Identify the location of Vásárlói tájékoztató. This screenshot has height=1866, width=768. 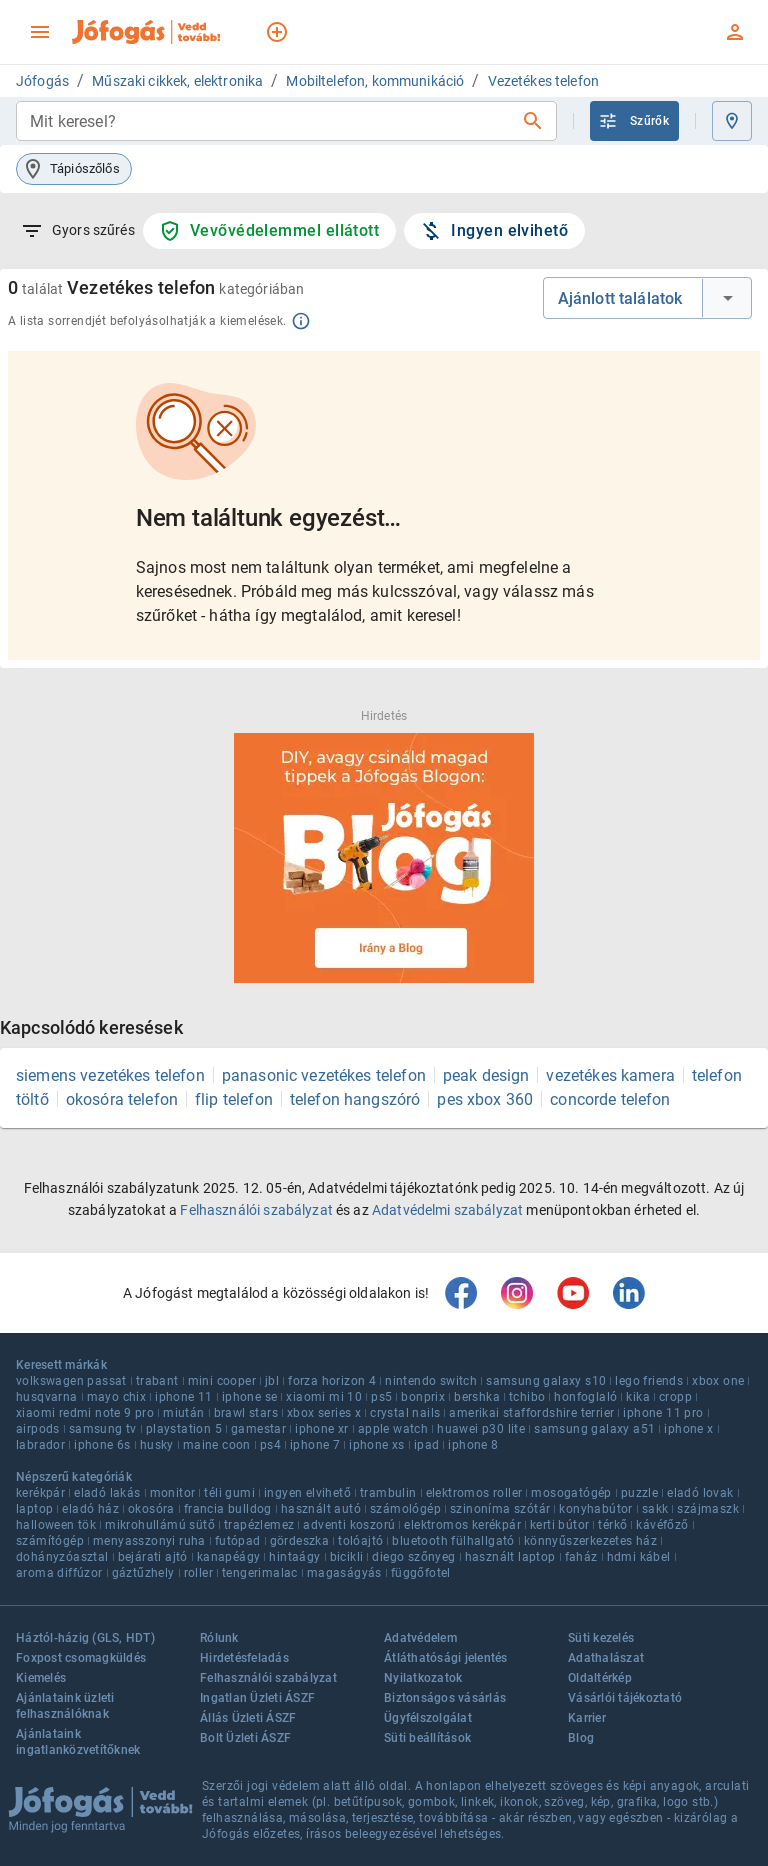
(625, 1698).